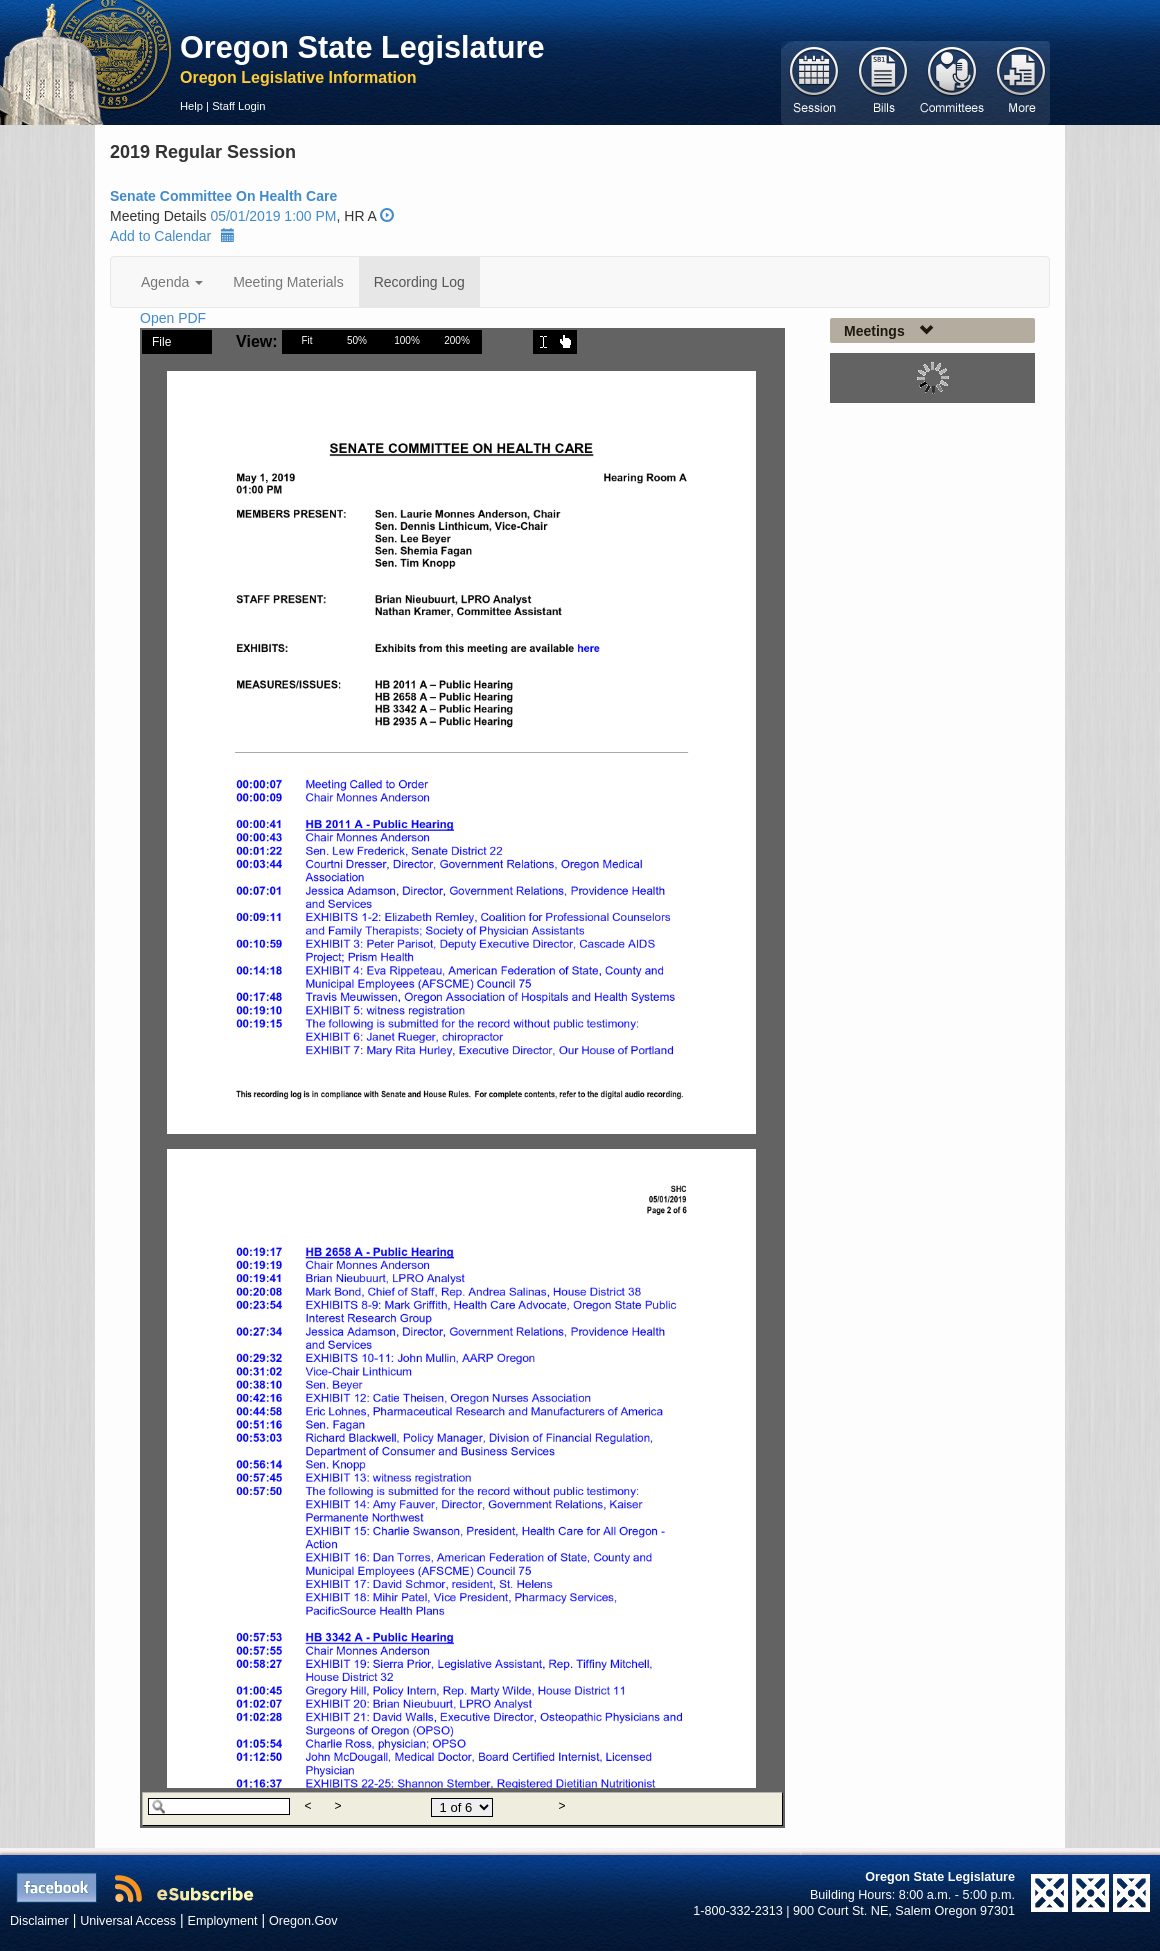 The height and width of the screenshot is (1951, 1160). I want to click on Staff Login, so click(238, 106).